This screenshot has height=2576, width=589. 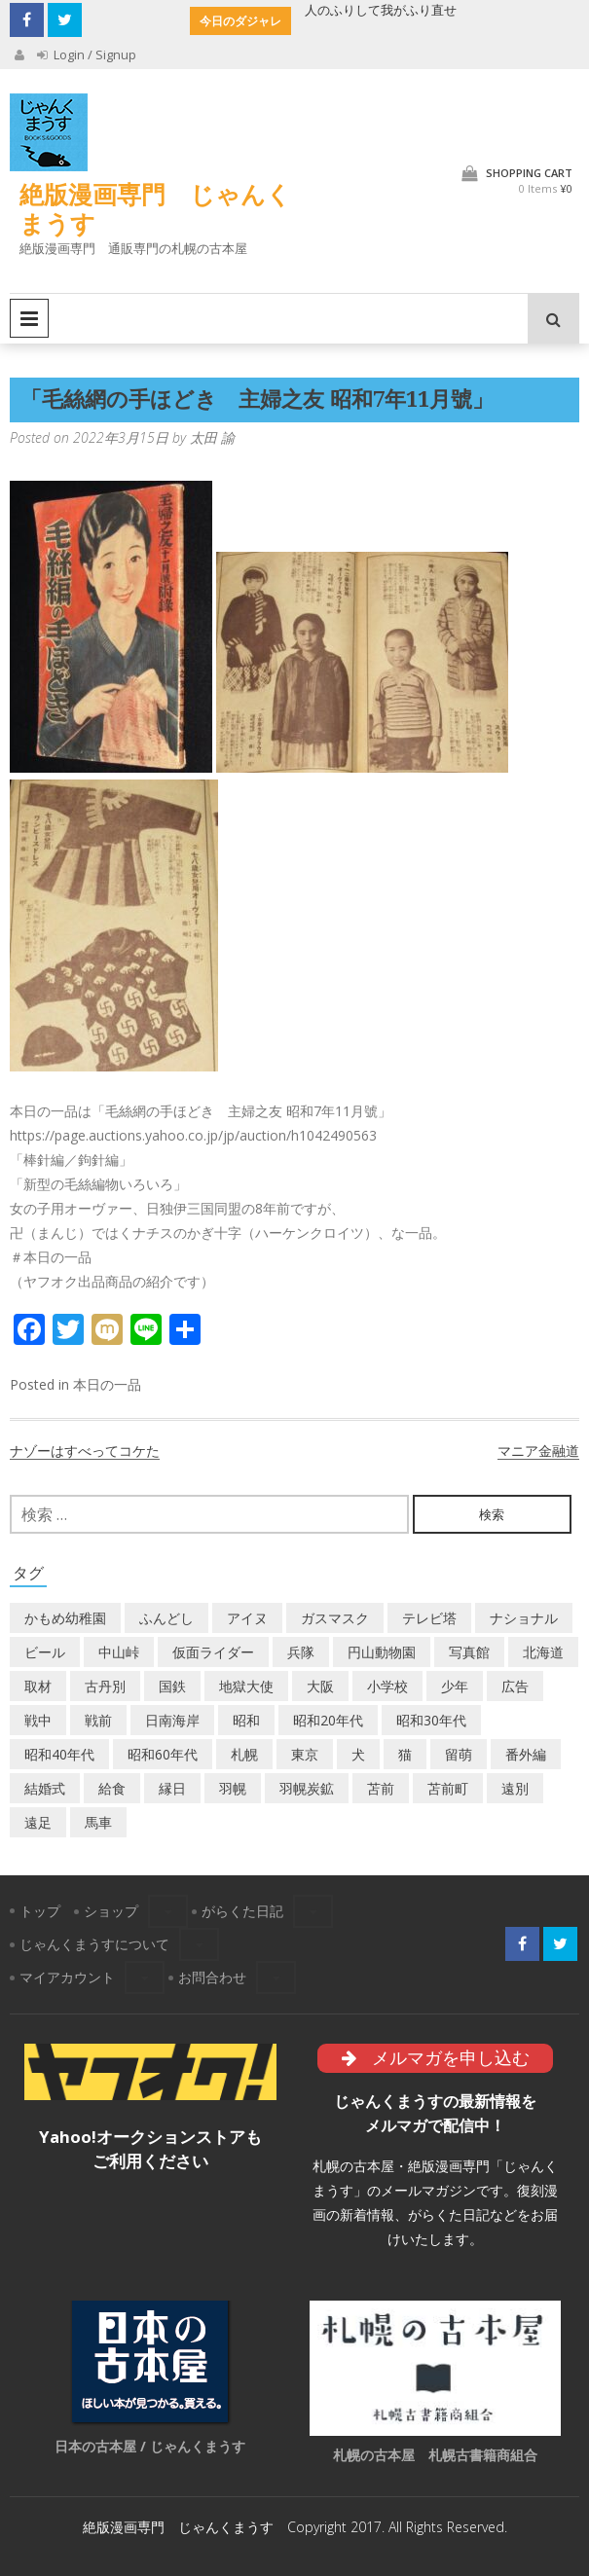 I want to click on Login / Signup, so click(x=86, y=54).